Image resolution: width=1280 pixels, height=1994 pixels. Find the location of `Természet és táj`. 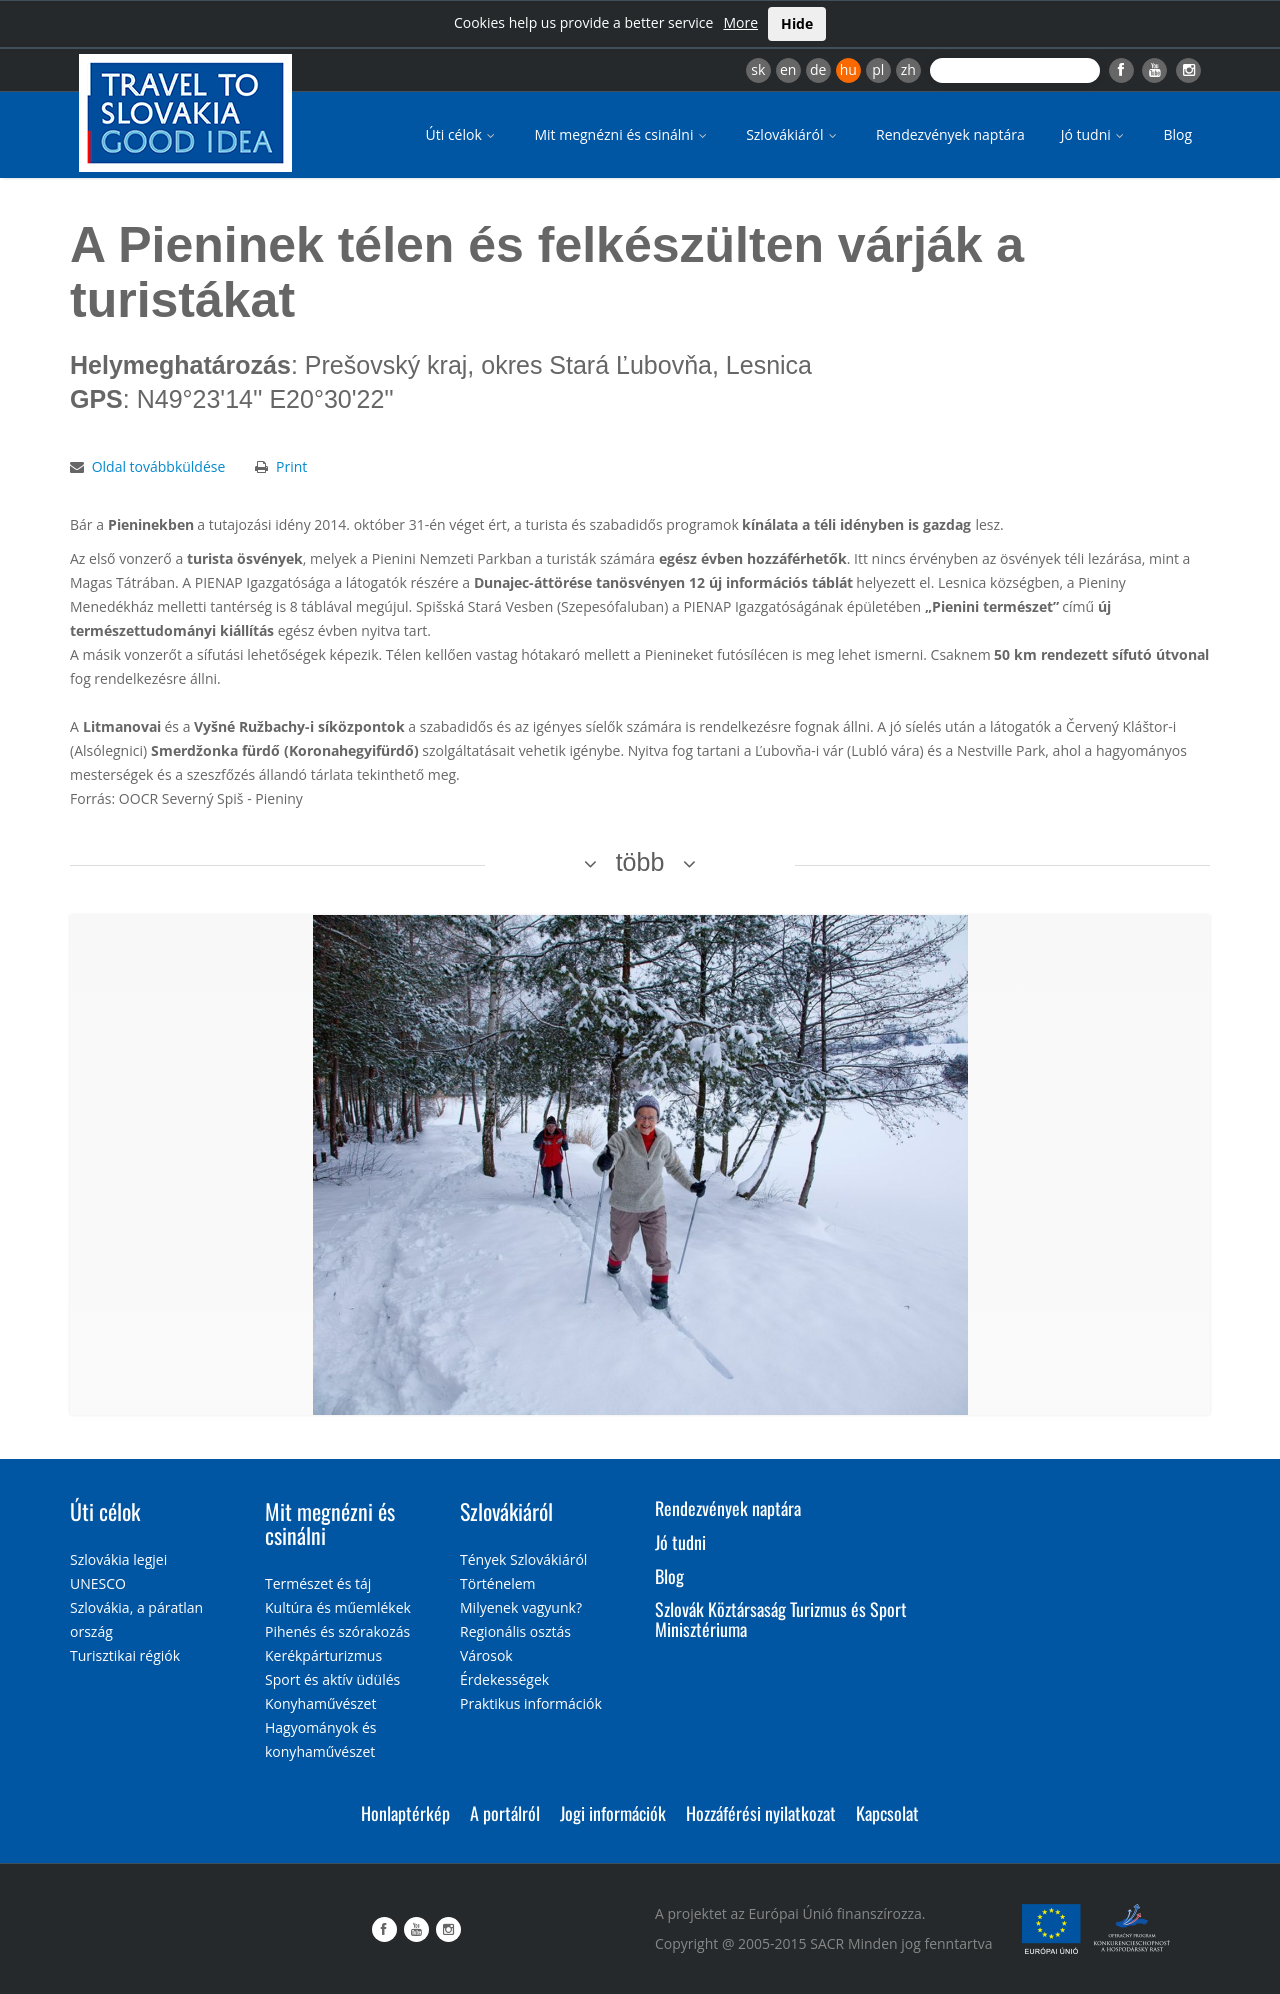

Természet és táj is located at coordinates (318, 1583).